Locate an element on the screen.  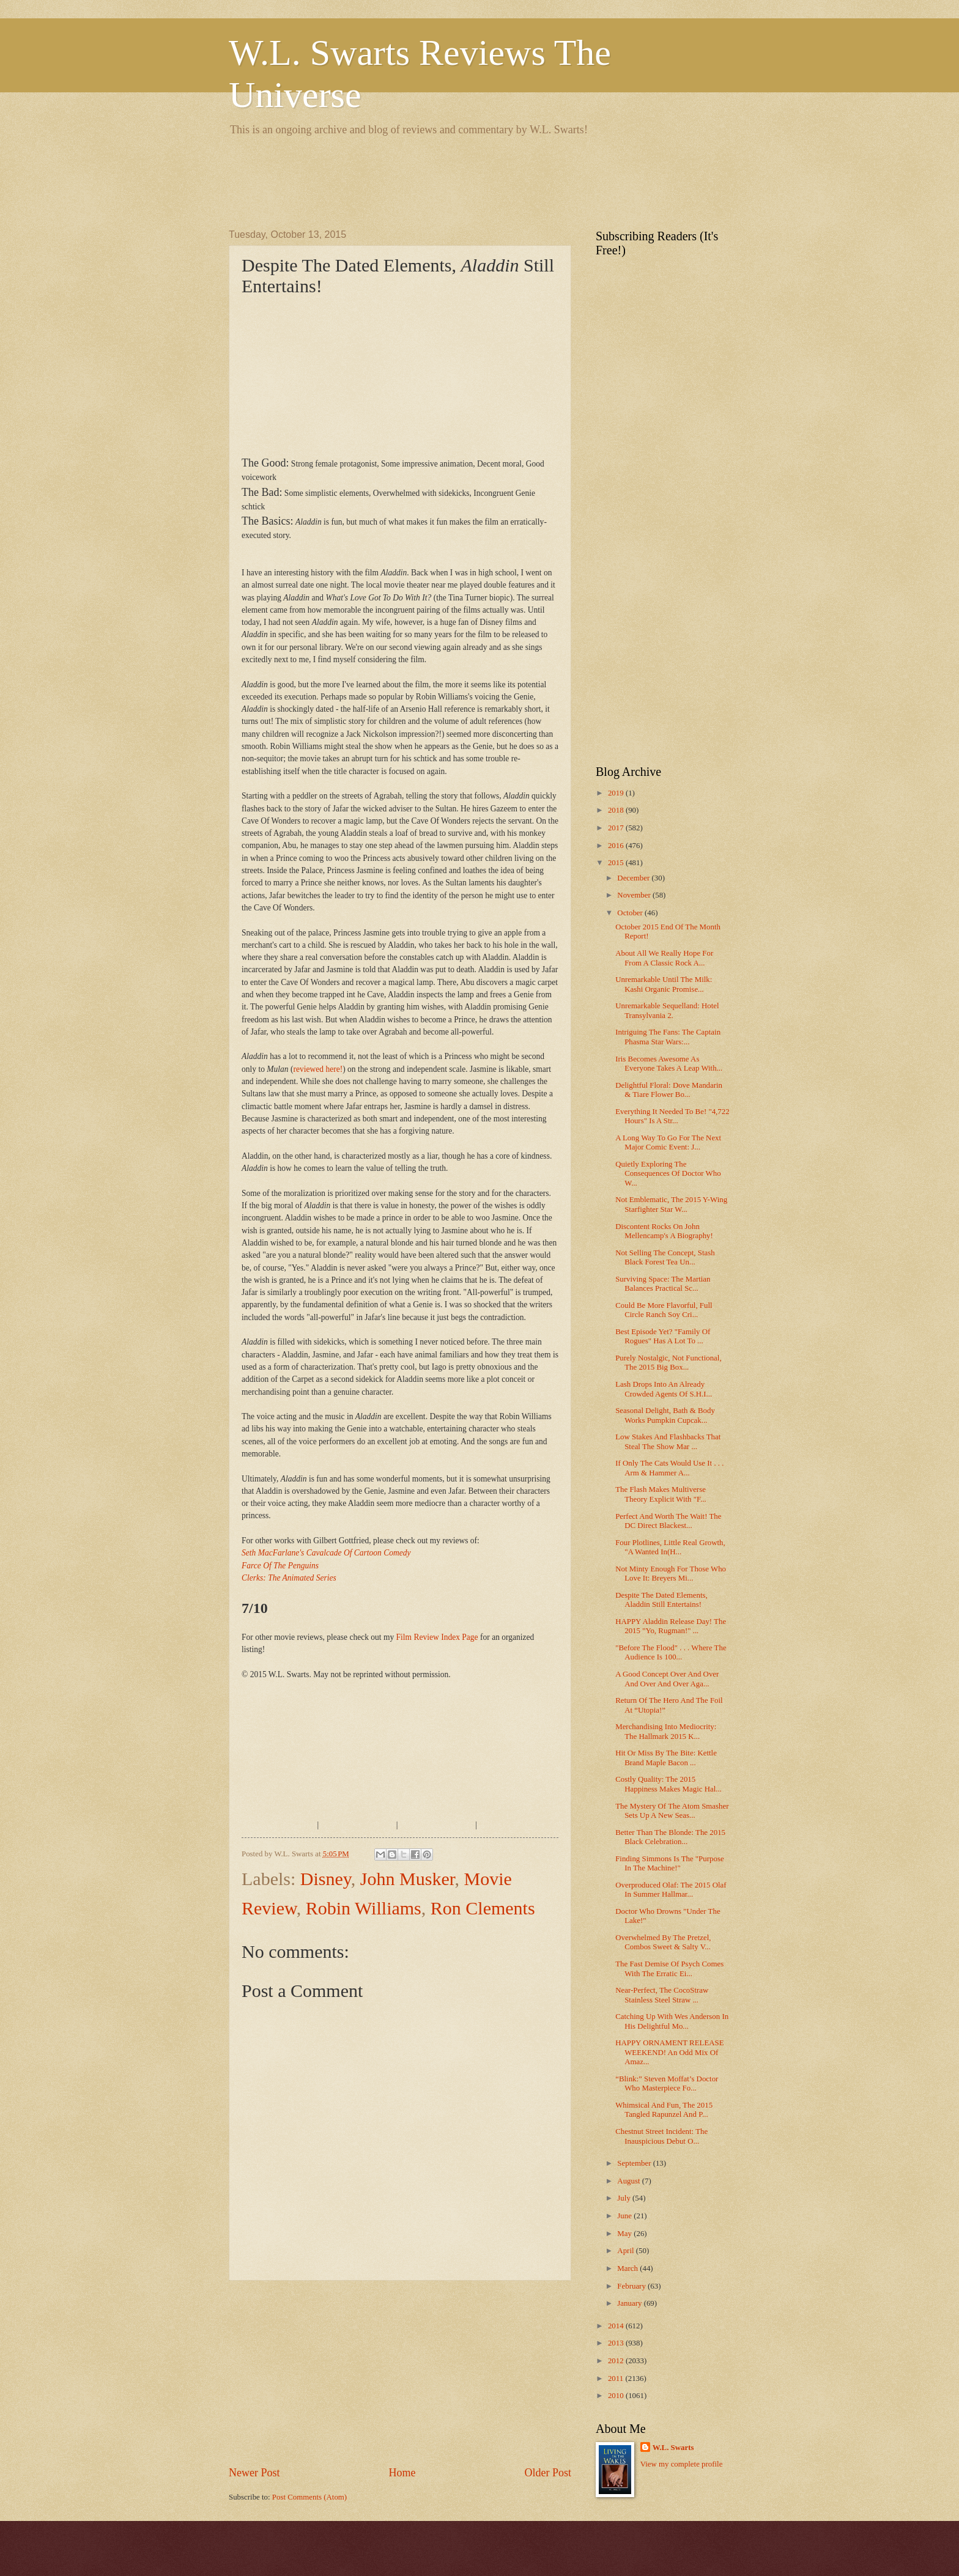
February is located at coordinates (632, 2286).